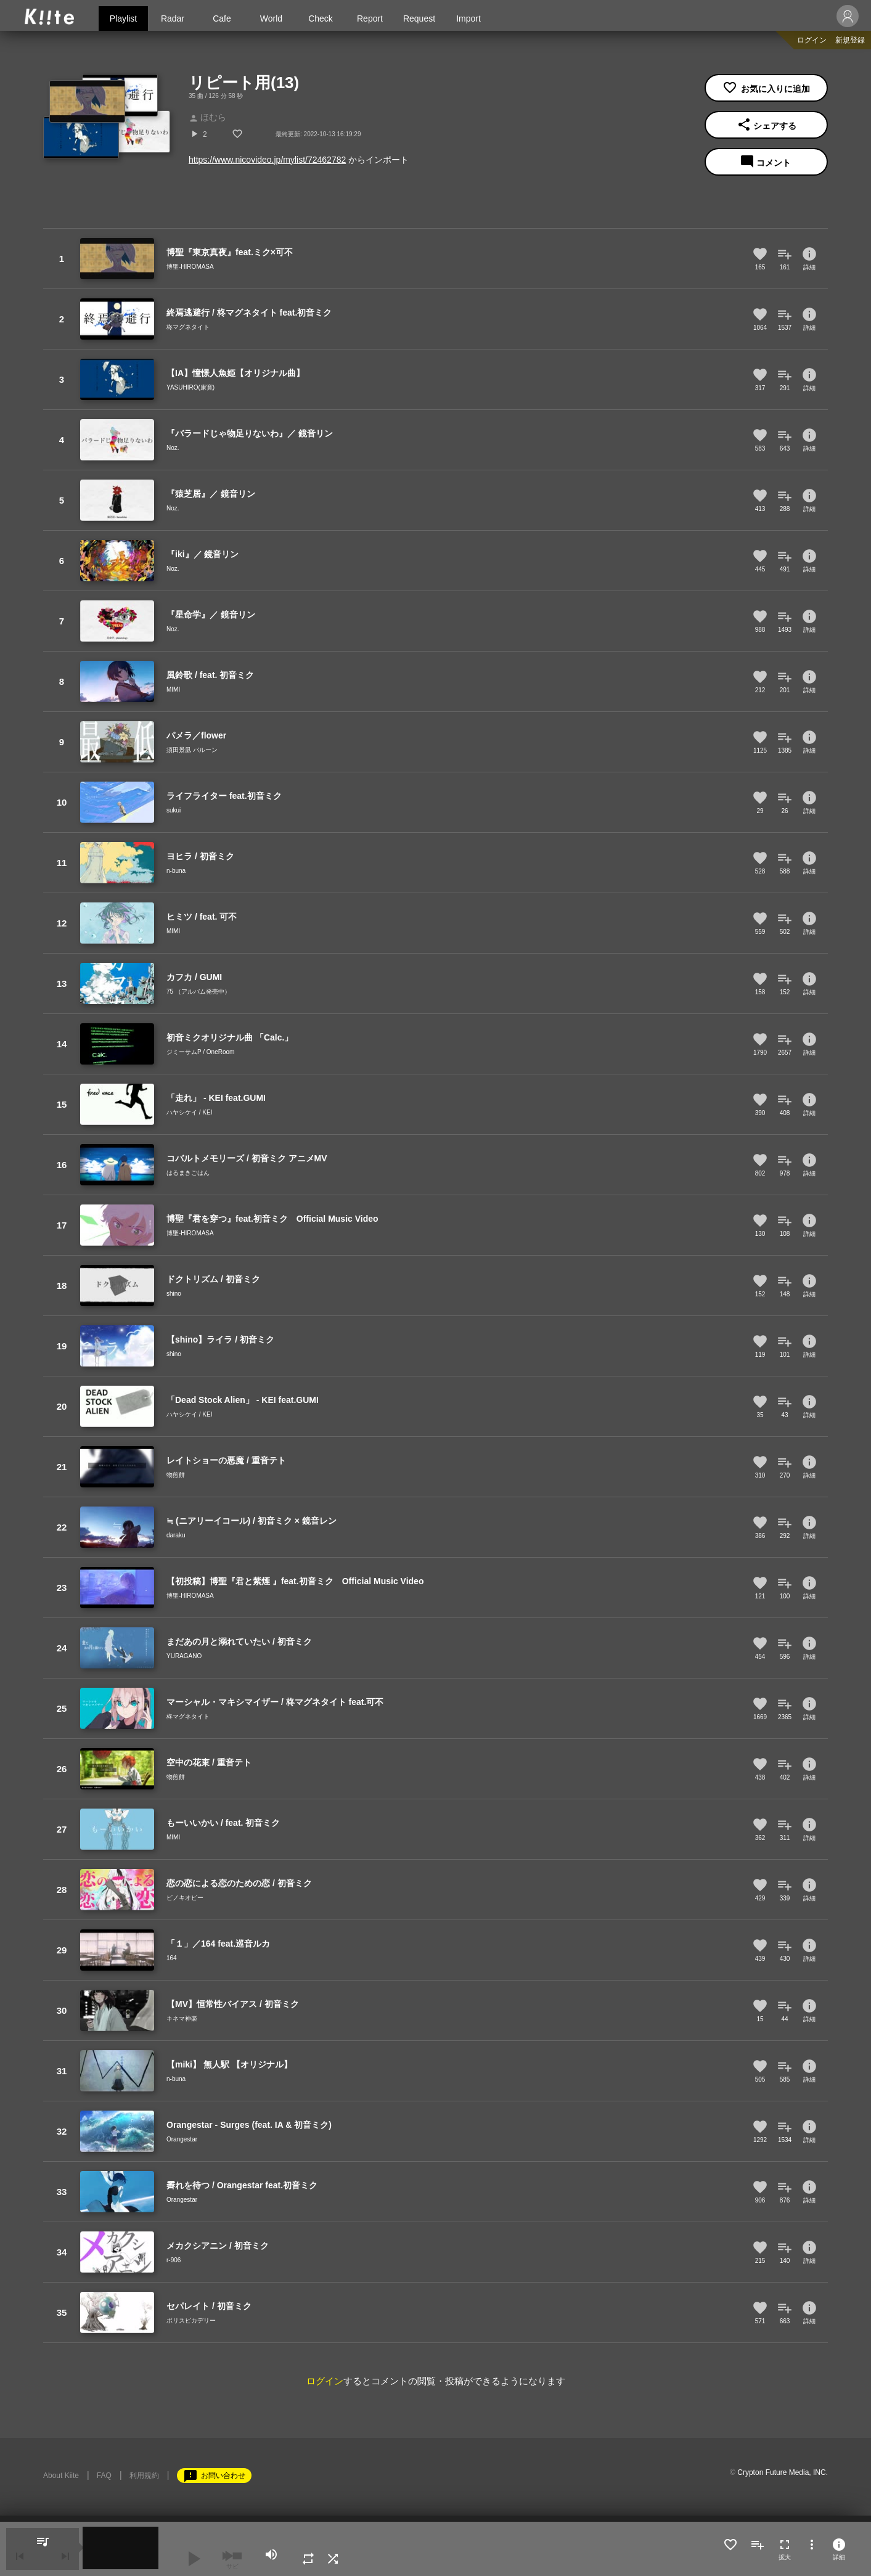  I want to click on https://www.nicovideo.jp/mylist/72462782, so click(267, 160).